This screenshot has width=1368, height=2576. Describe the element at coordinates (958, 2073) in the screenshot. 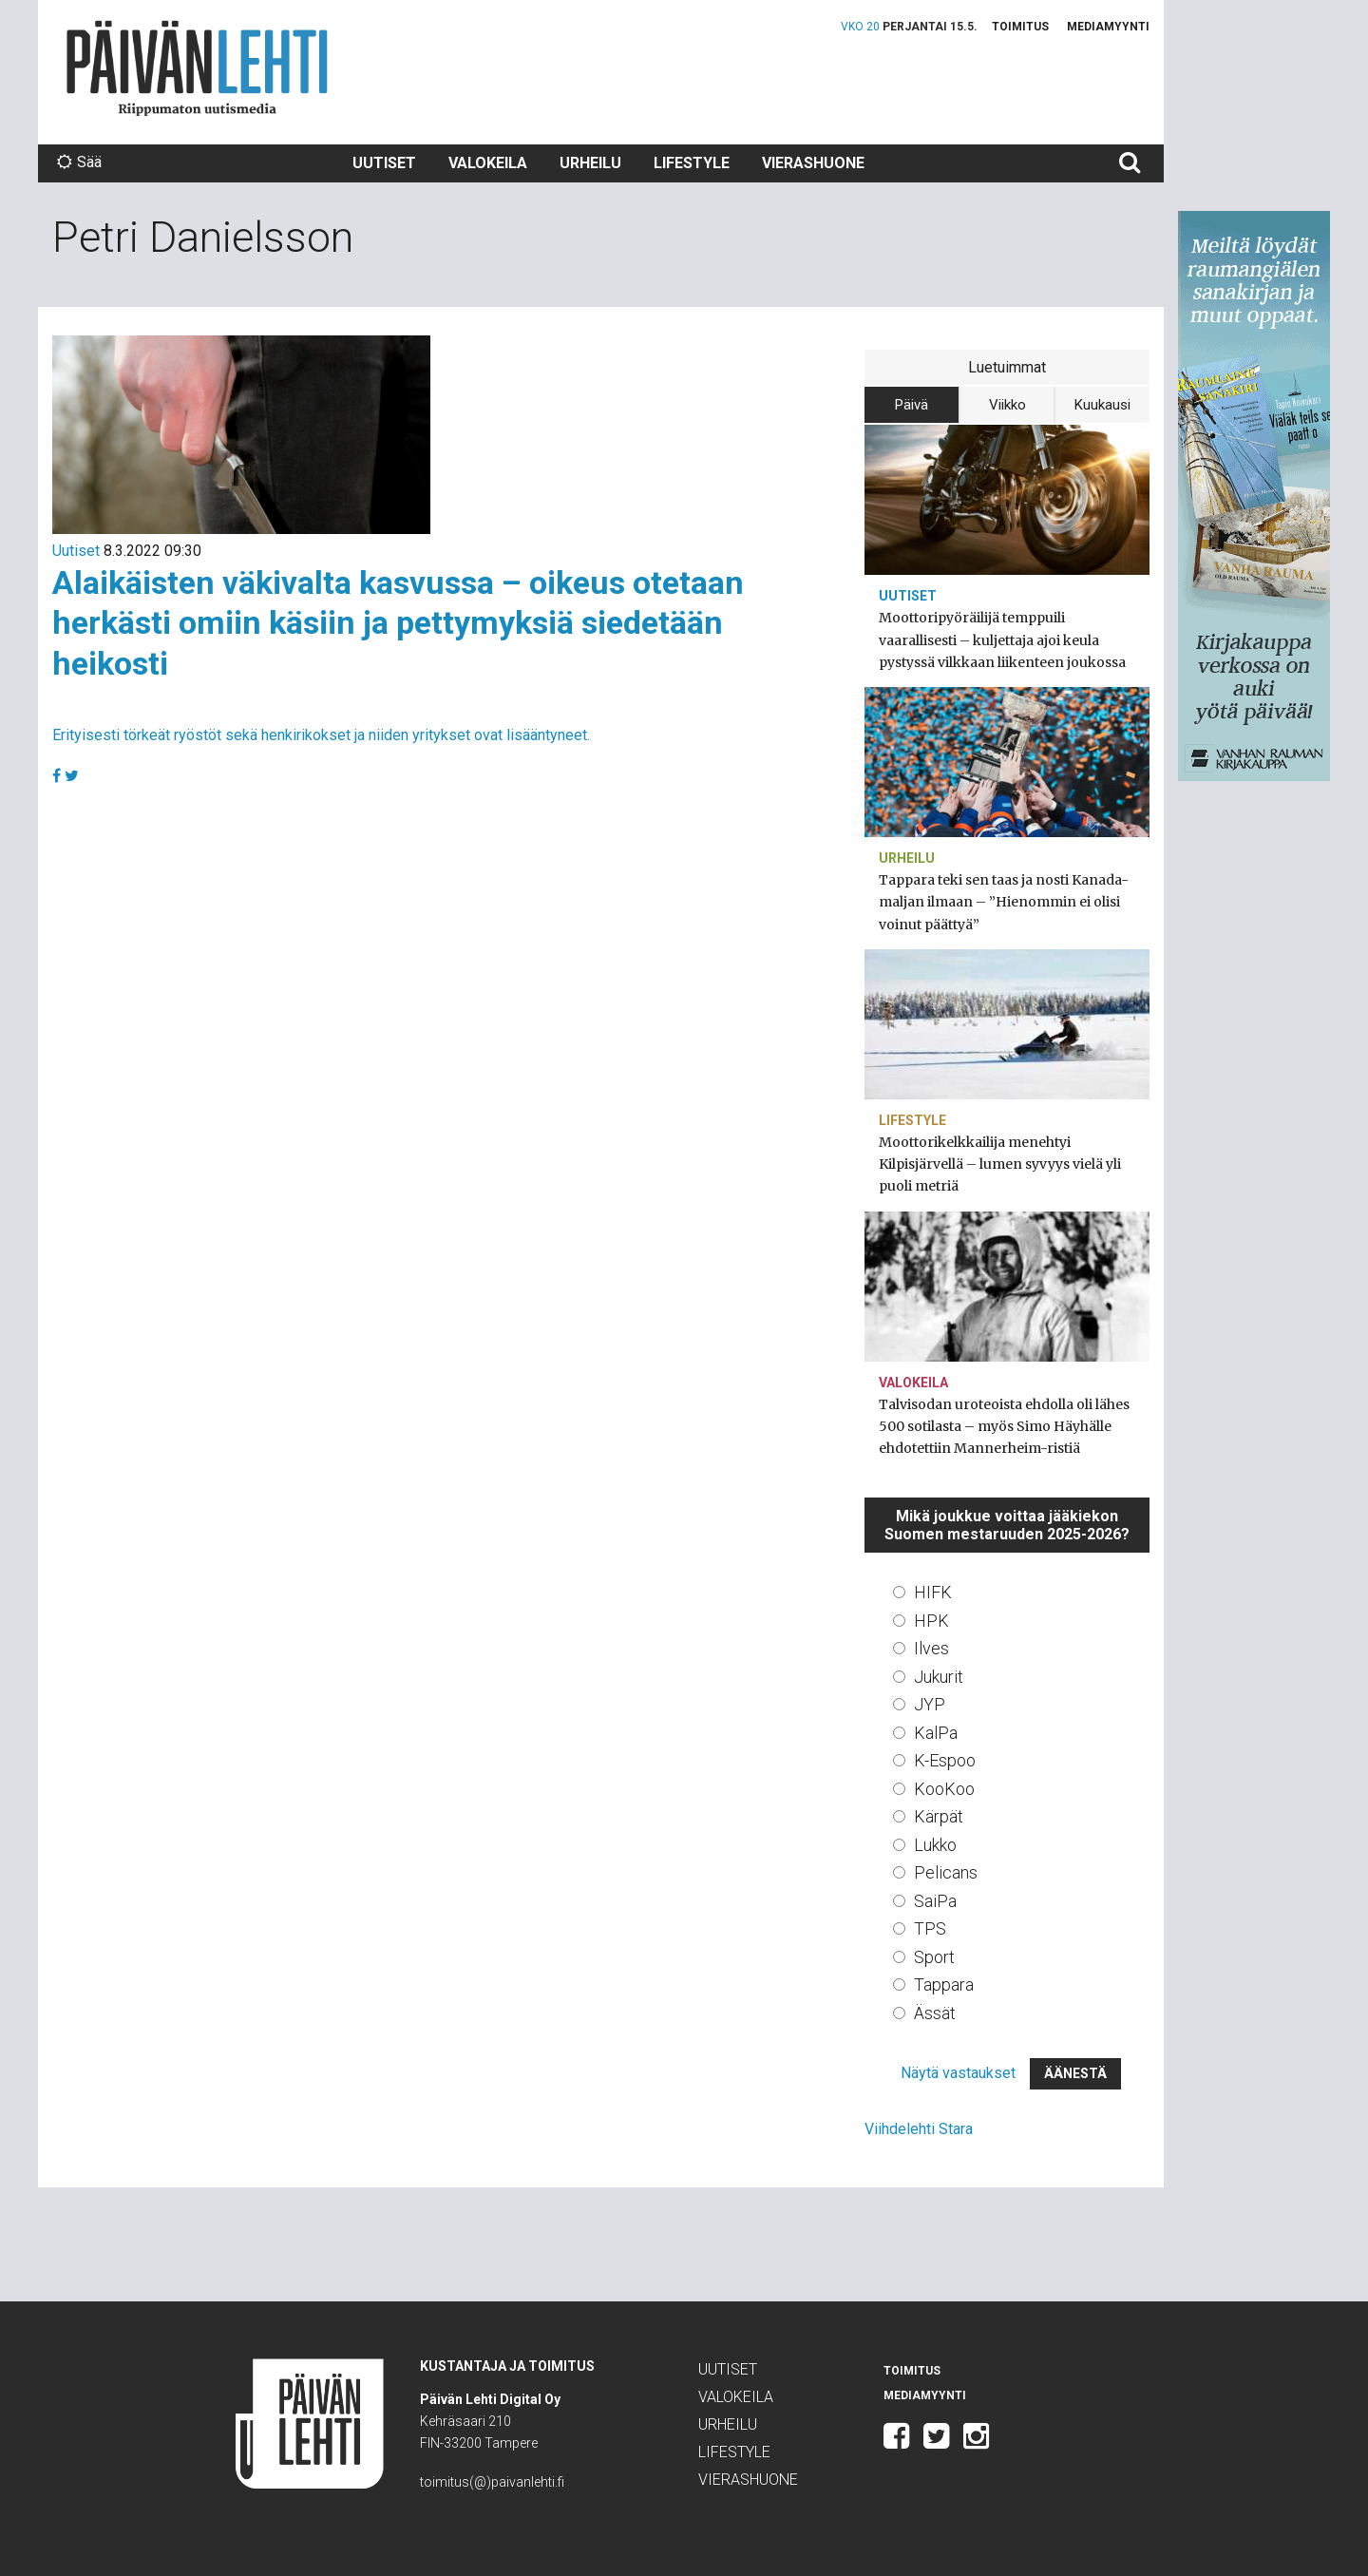

I see `Näytä vastaukset` at that location.